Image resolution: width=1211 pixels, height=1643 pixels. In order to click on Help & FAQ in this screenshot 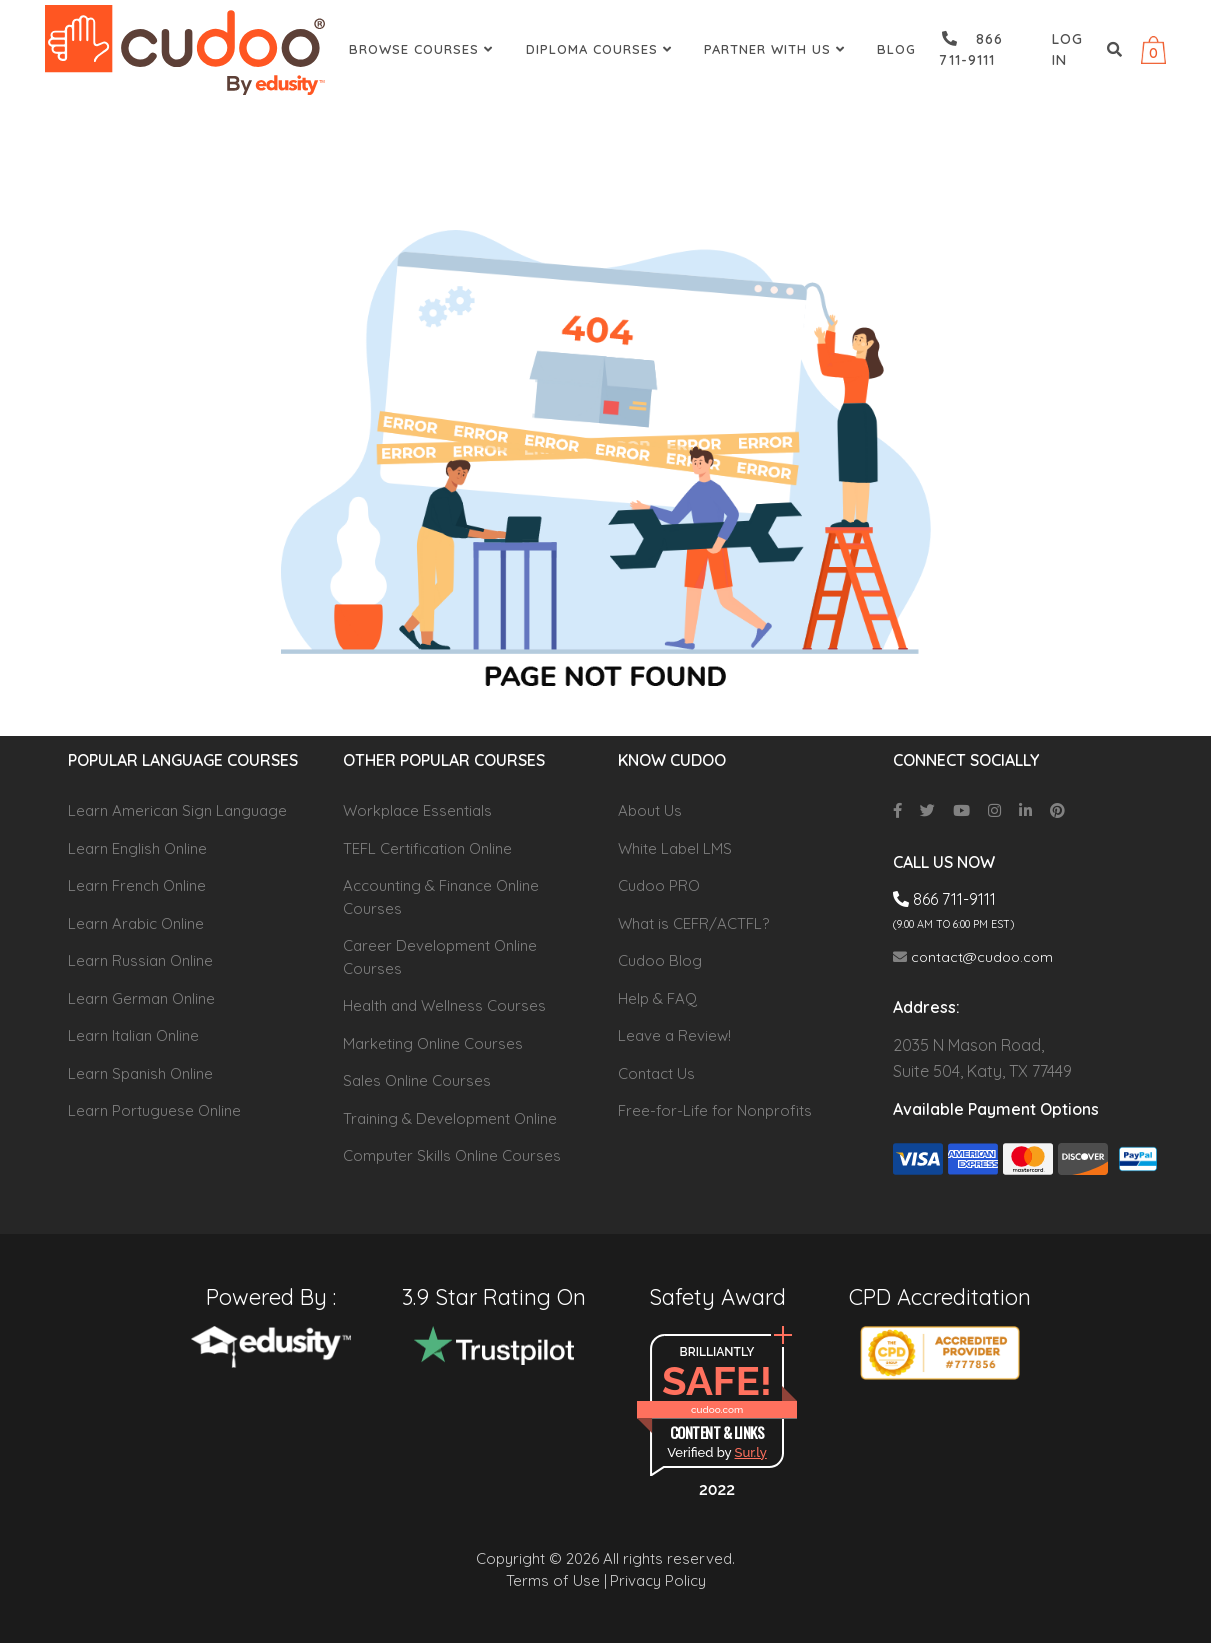, I will do `click(657, 998)`.